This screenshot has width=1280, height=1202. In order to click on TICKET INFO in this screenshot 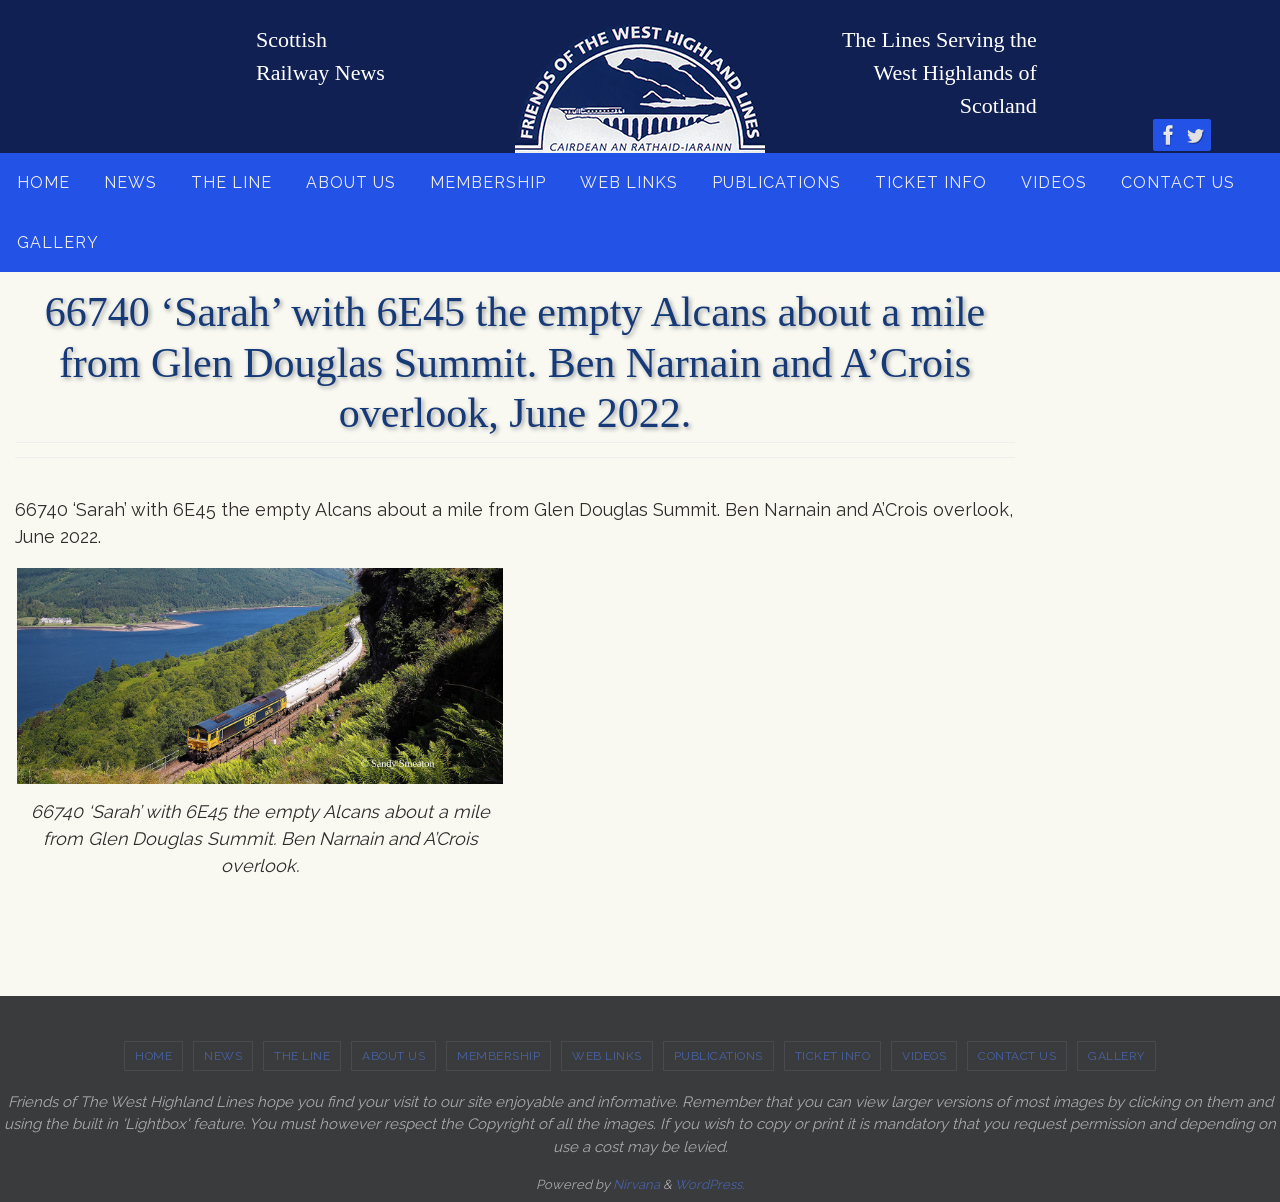, I will do `click(833, 1056)`.